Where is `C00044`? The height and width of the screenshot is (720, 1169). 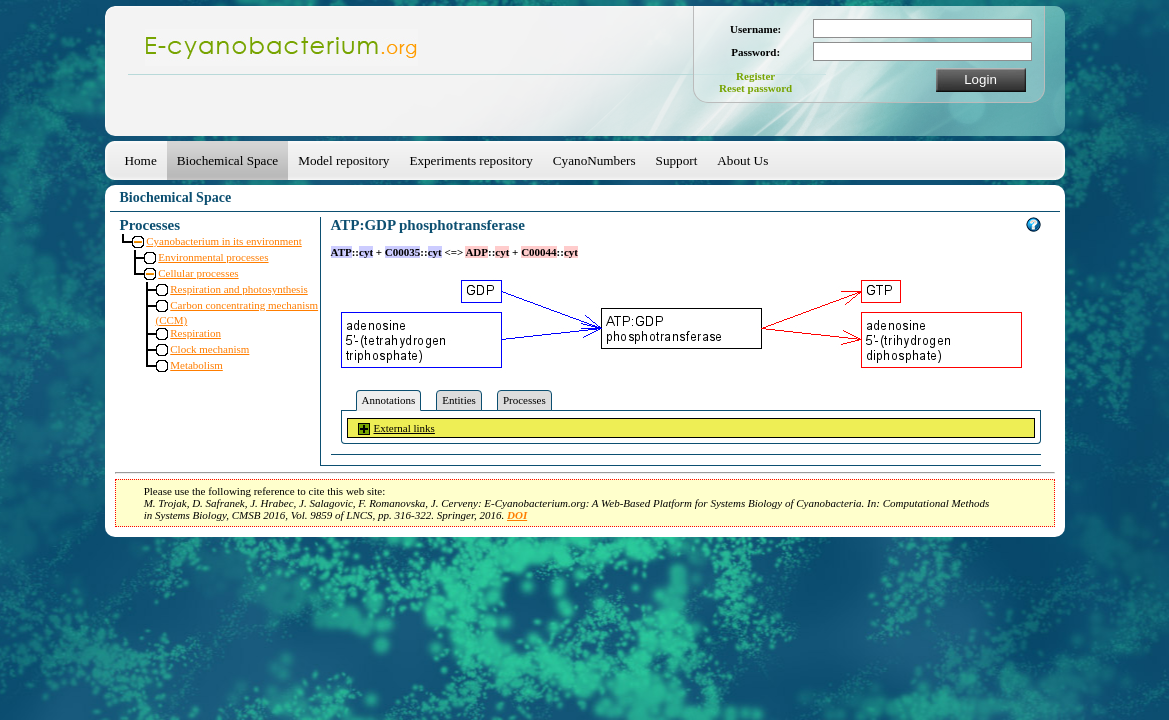 C00044 is located at coordinates (538, 252).